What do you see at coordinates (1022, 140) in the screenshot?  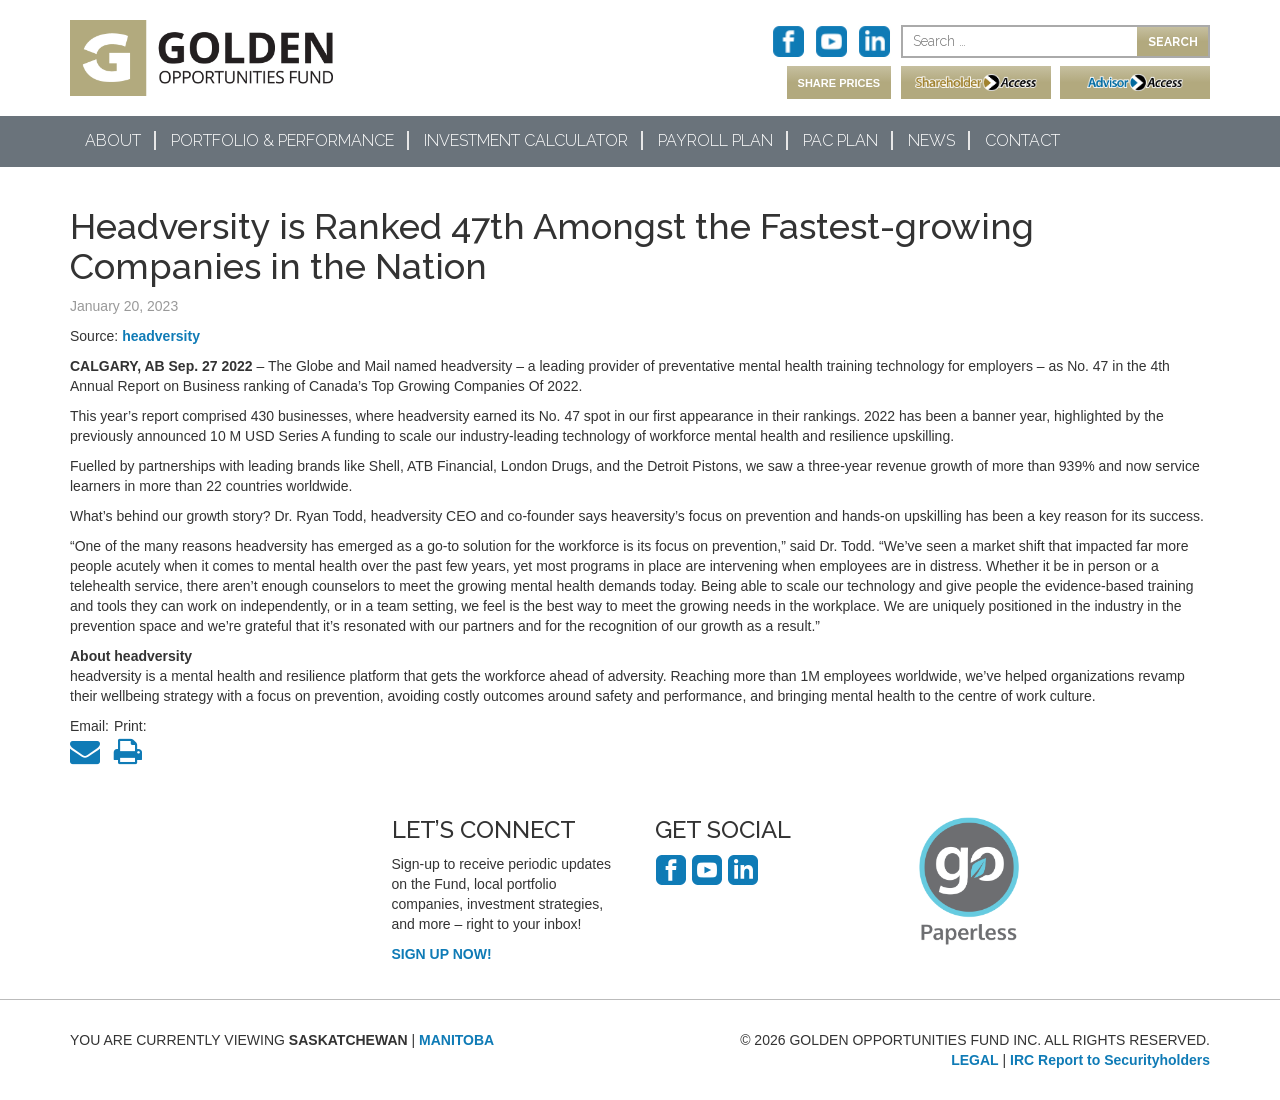 I see `Contact` at bounding box center [1022, 140].